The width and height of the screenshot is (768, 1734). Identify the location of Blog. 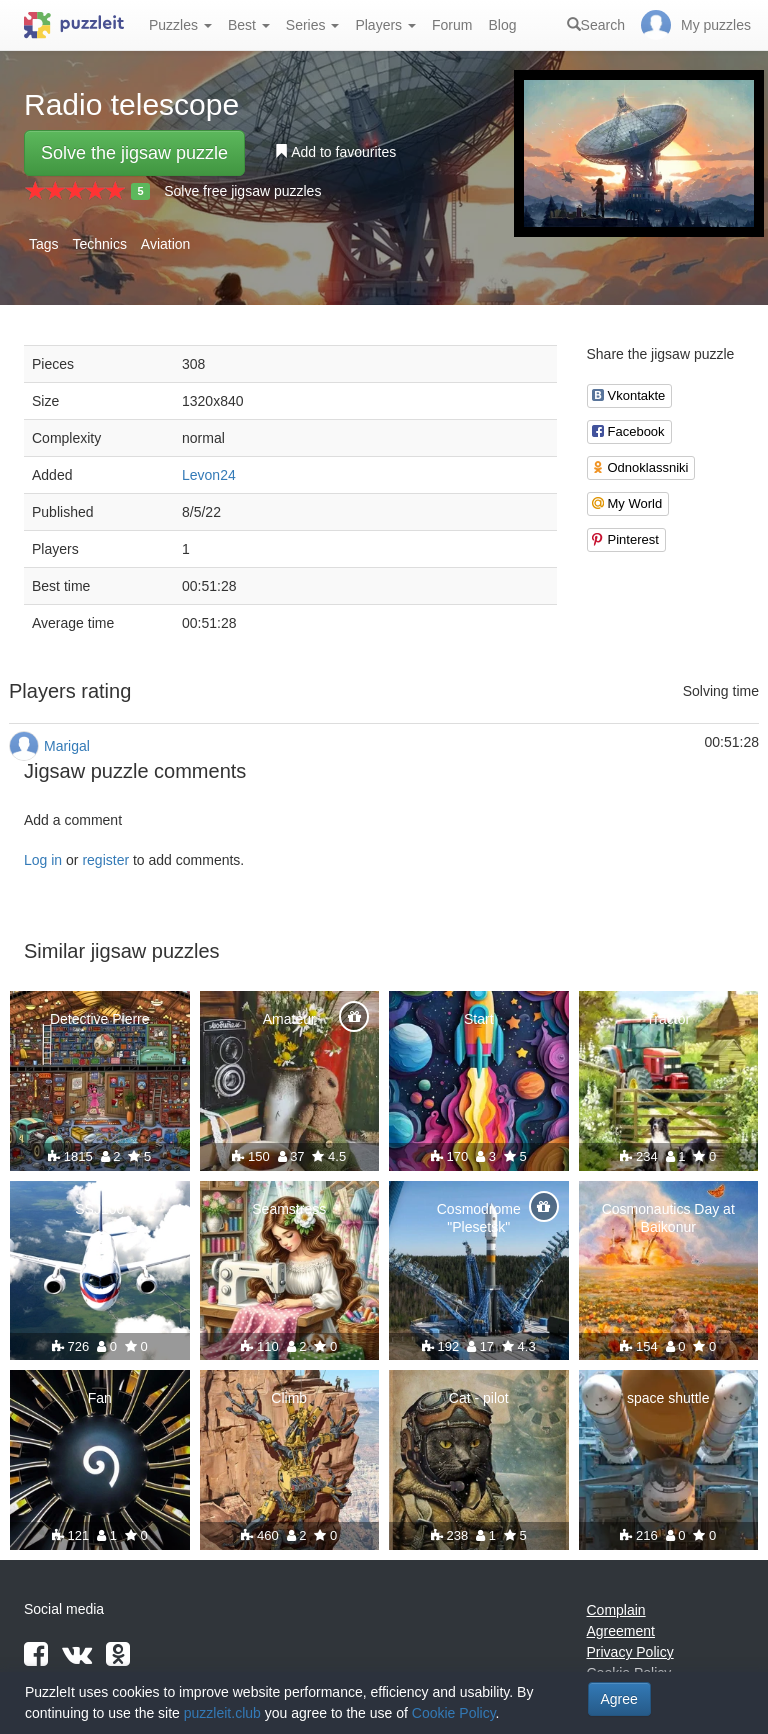
(502, 25).